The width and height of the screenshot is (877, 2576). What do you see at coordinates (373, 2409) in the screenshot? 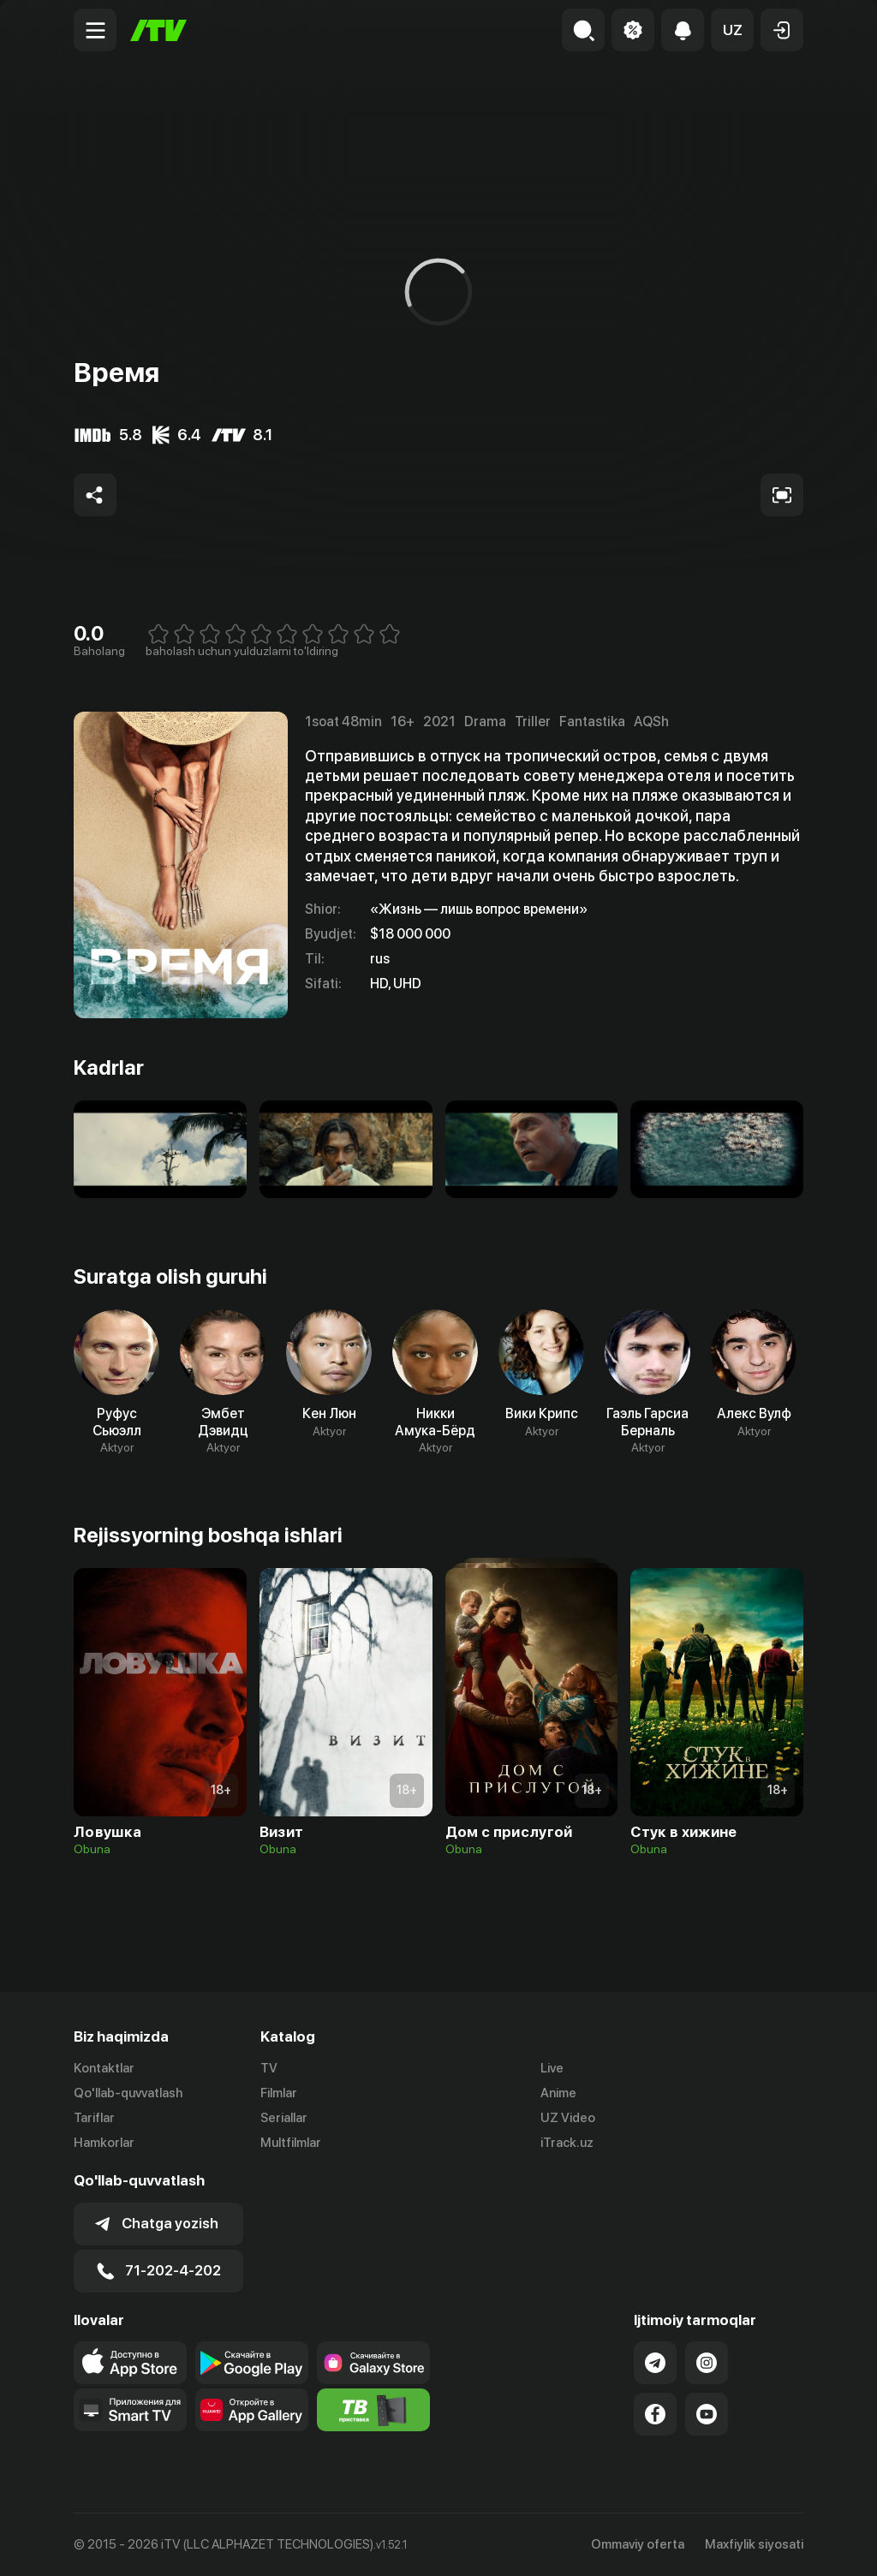
I see `[Itv info website]` at bounding box center [373, 2409].